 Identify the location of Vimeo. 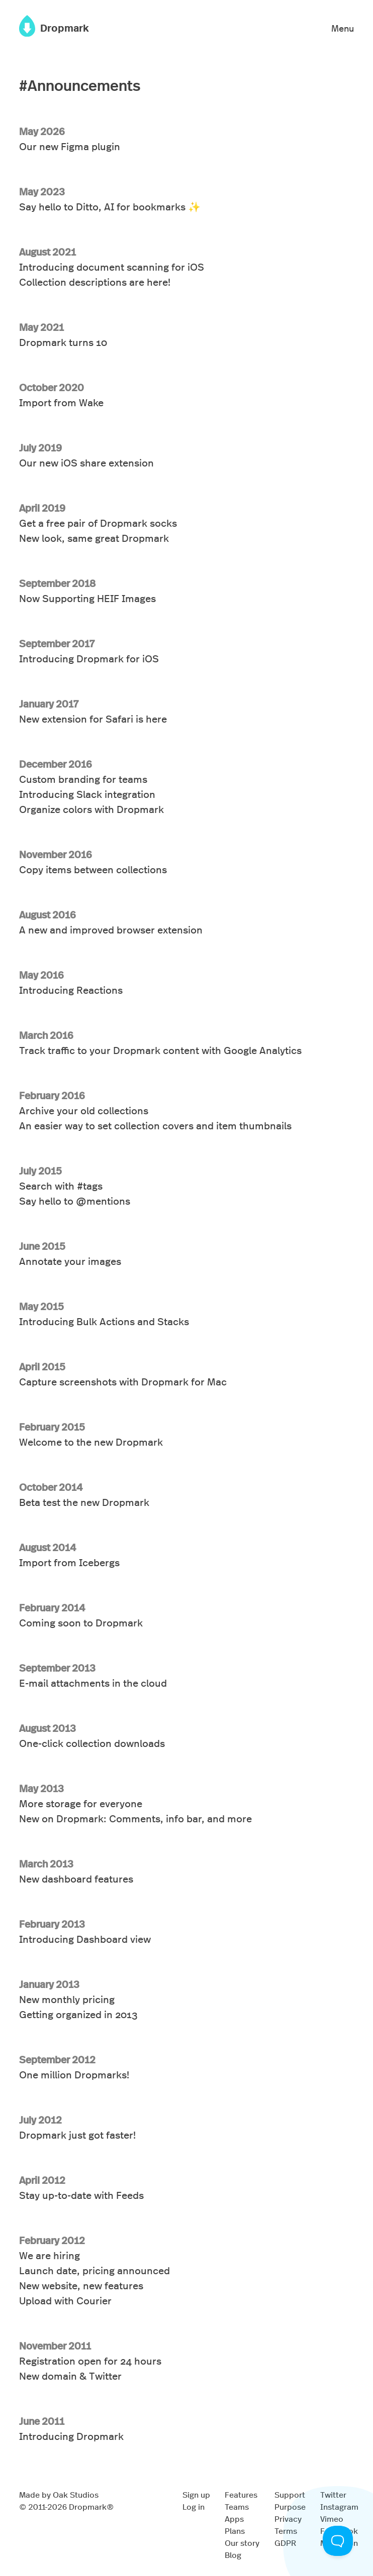
(331, 2518).